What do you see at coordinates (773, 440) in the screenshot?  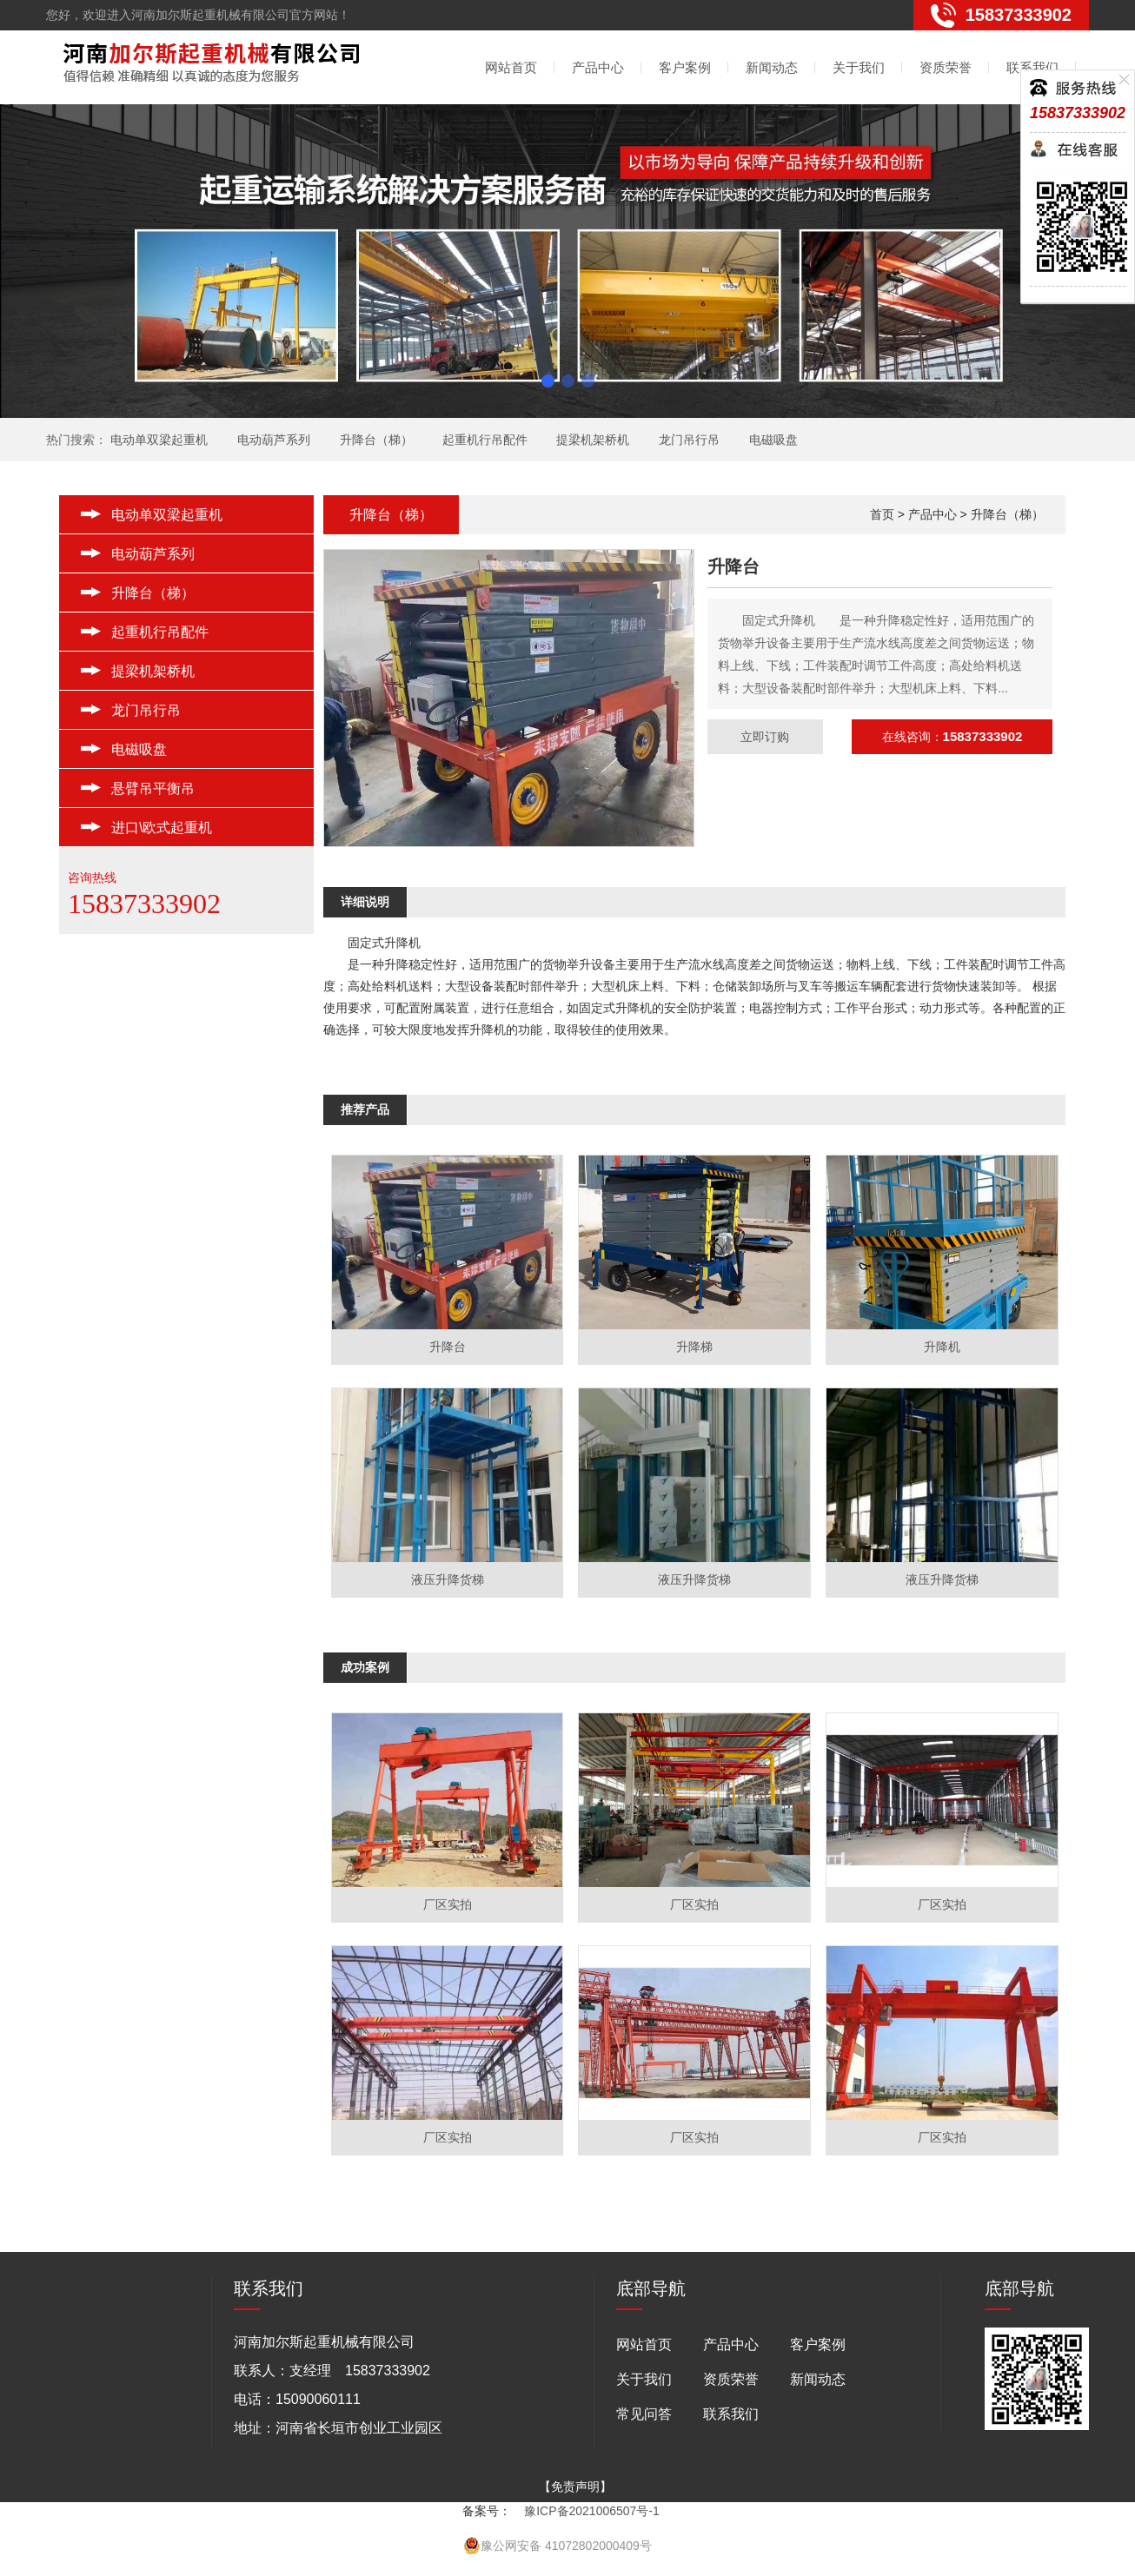 I see `电磁吸盘` at bounding box center [773, 440].